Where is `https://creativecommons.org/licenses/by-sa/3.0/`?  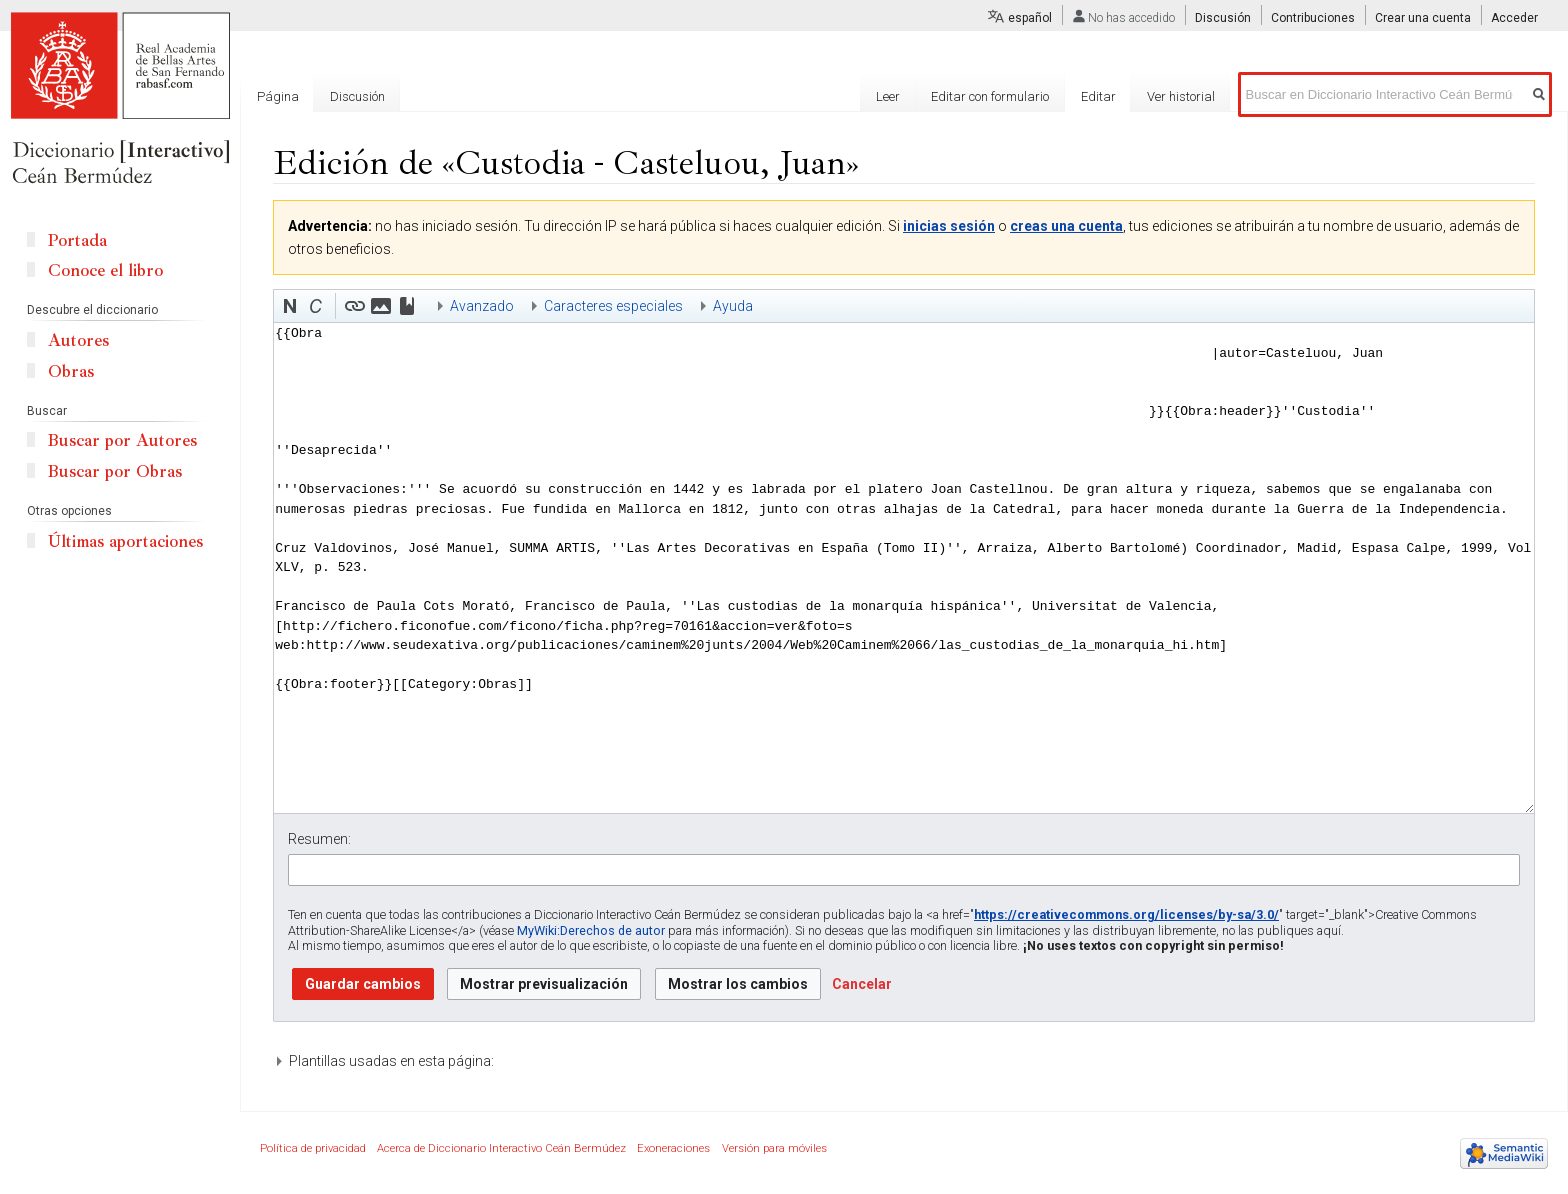
https://creativecommons.org/licenses/by-sa/3.0/ is located at coordinates (1126, 914).